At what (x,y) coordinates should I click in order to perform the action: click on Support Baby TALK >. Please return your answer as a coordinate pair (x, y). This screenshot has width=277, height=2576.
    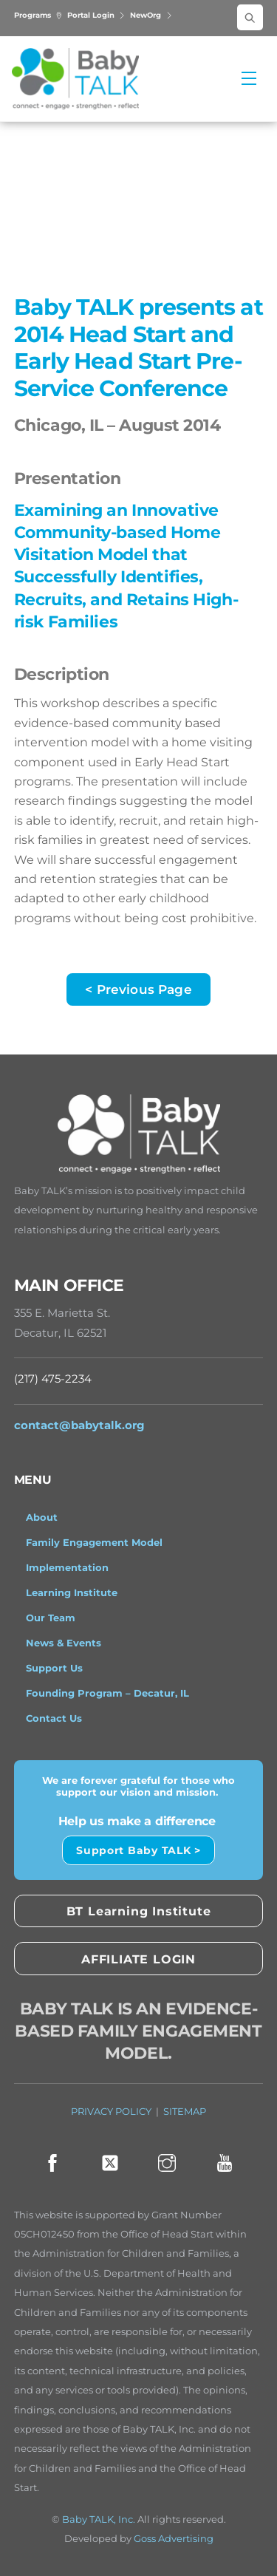
    Looking at the image, I should click on (138, 1850).